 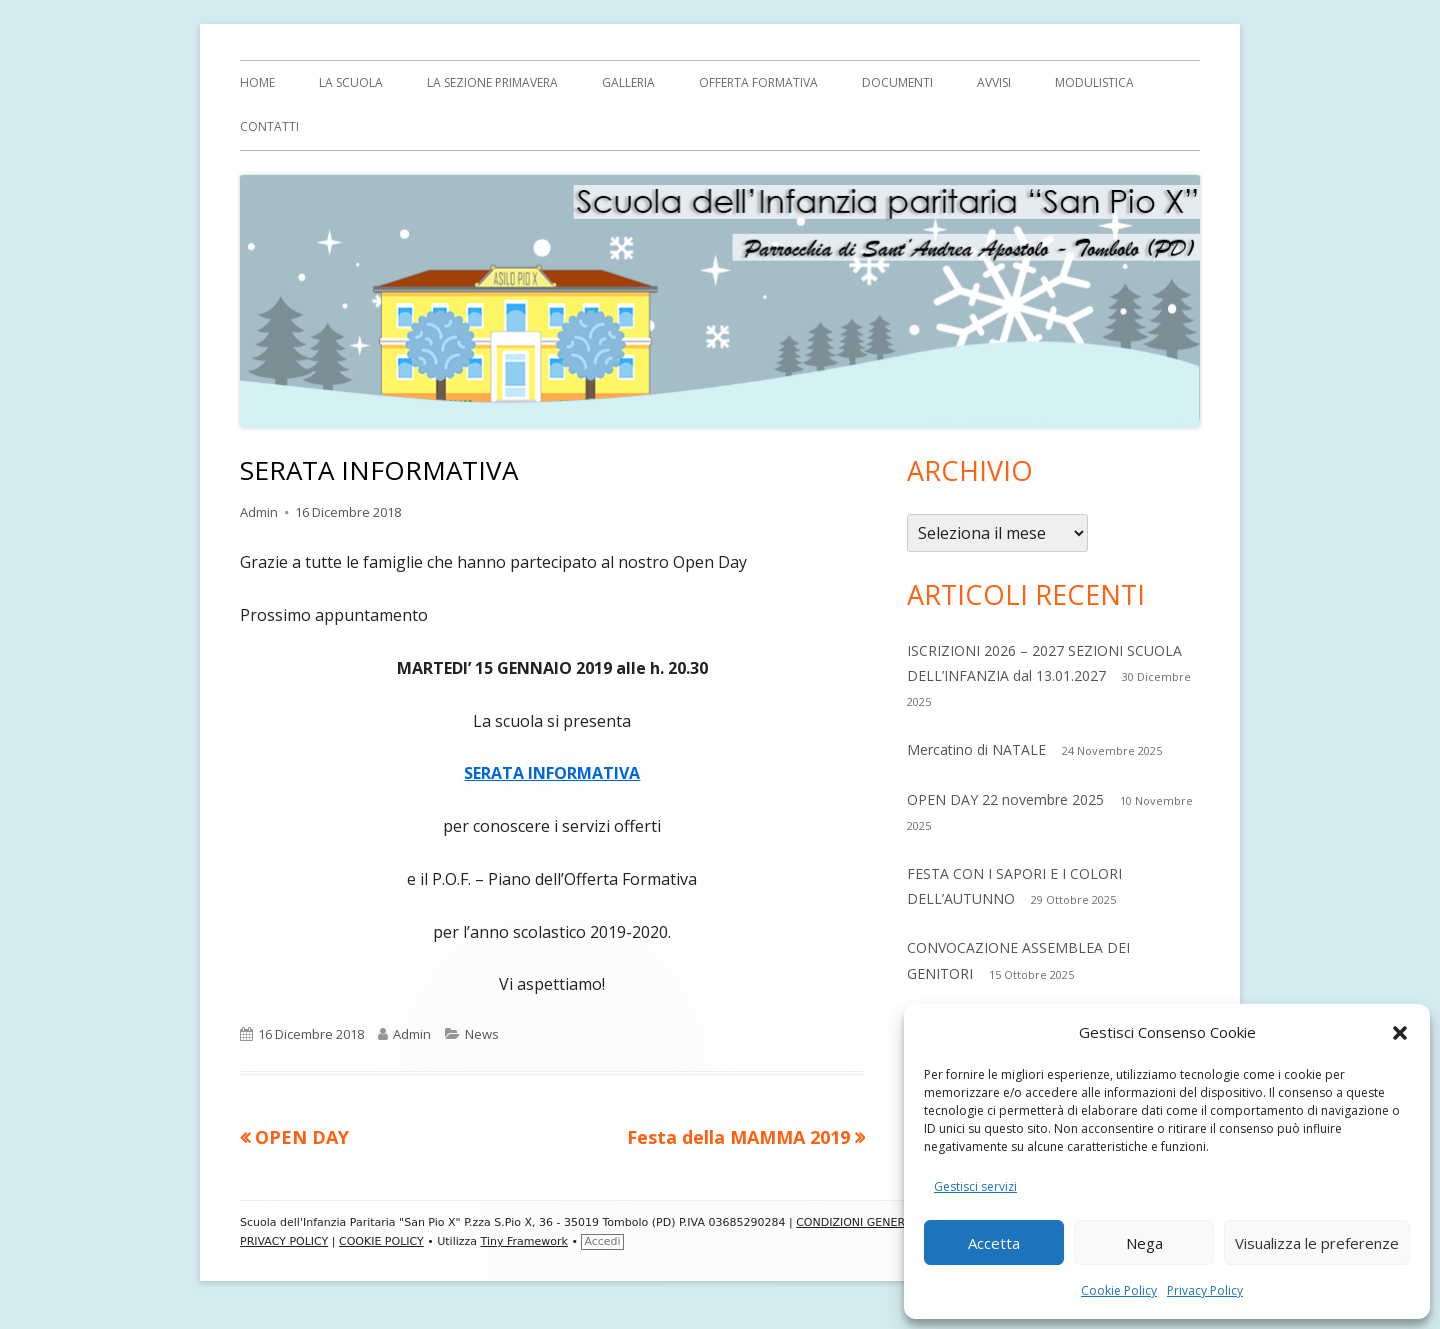 I want to click on Gestisci servizi, so click(x=975, y=1186).